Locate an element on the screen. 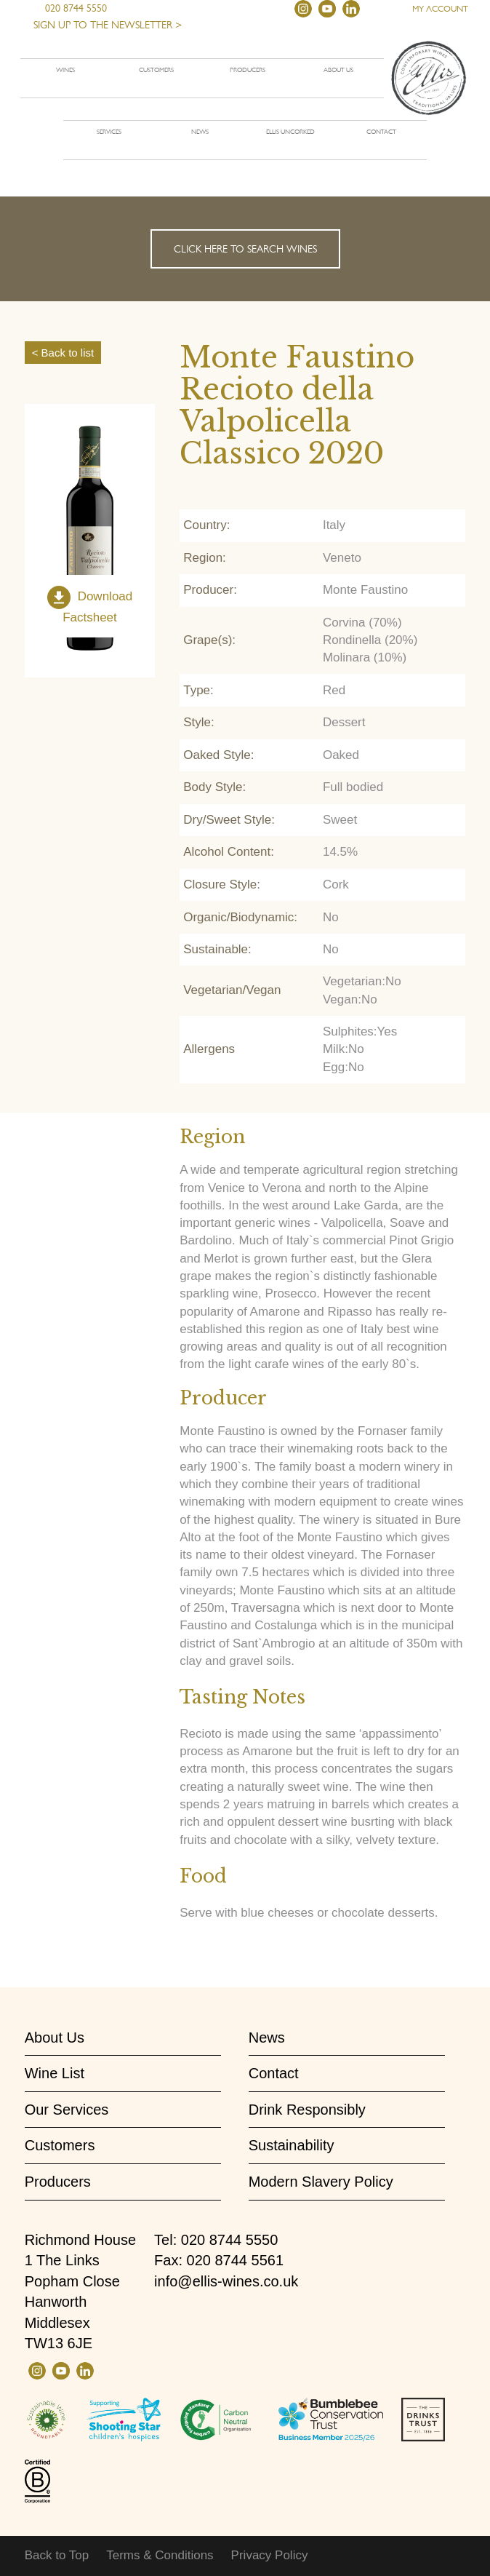 This screenshot has width=490, height=2576. Producers is located at coordinates (247, 69).